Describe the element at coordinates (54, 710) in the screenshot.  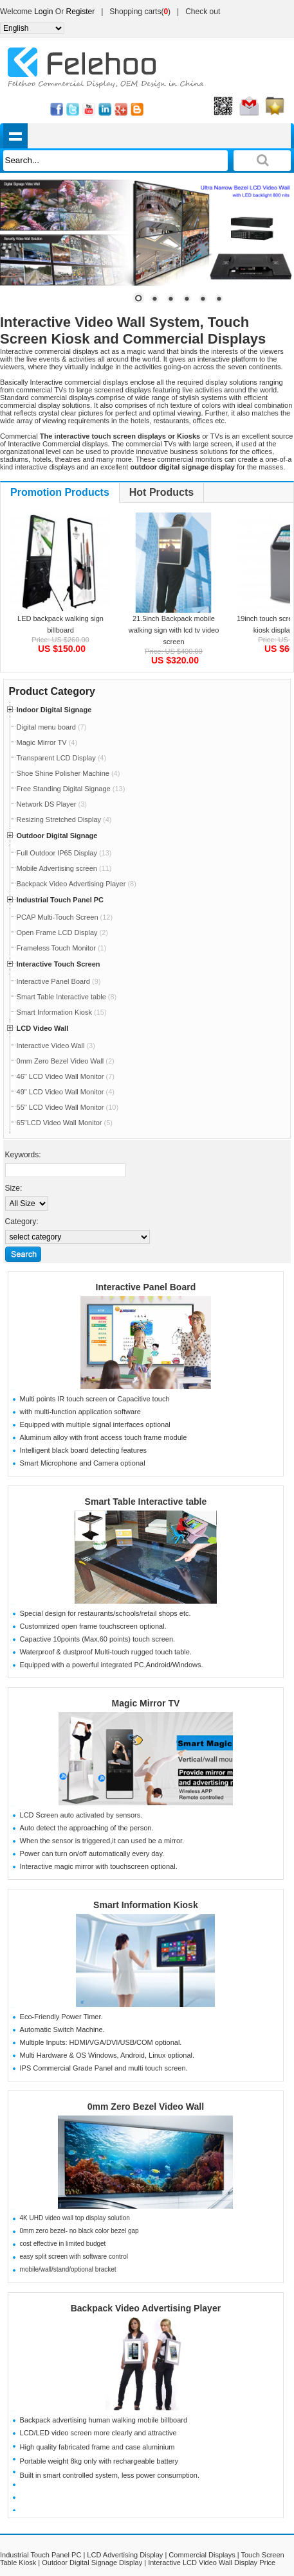
I see `Indoor Digital Signage` at that location.